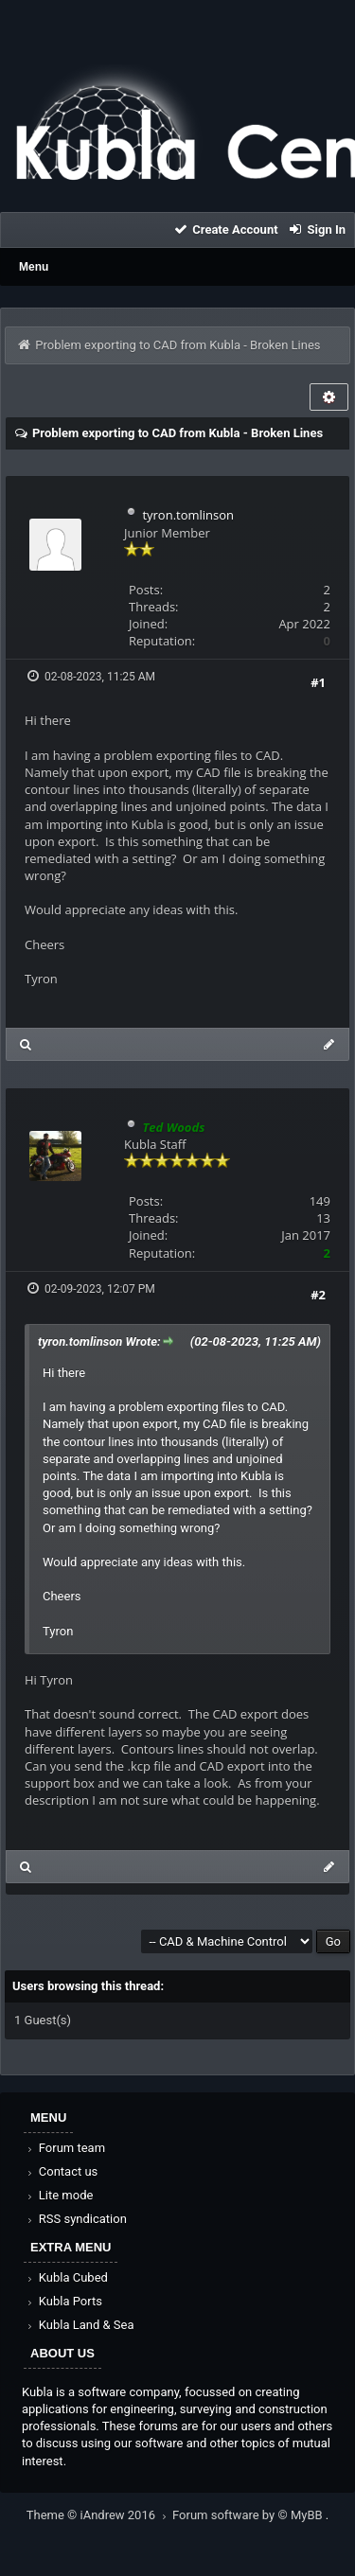 This screenshot has width=355, height=2576. Describe the element at coordinates (63, 2301) in the screenshot. I see `Kubla Ports` at that location.